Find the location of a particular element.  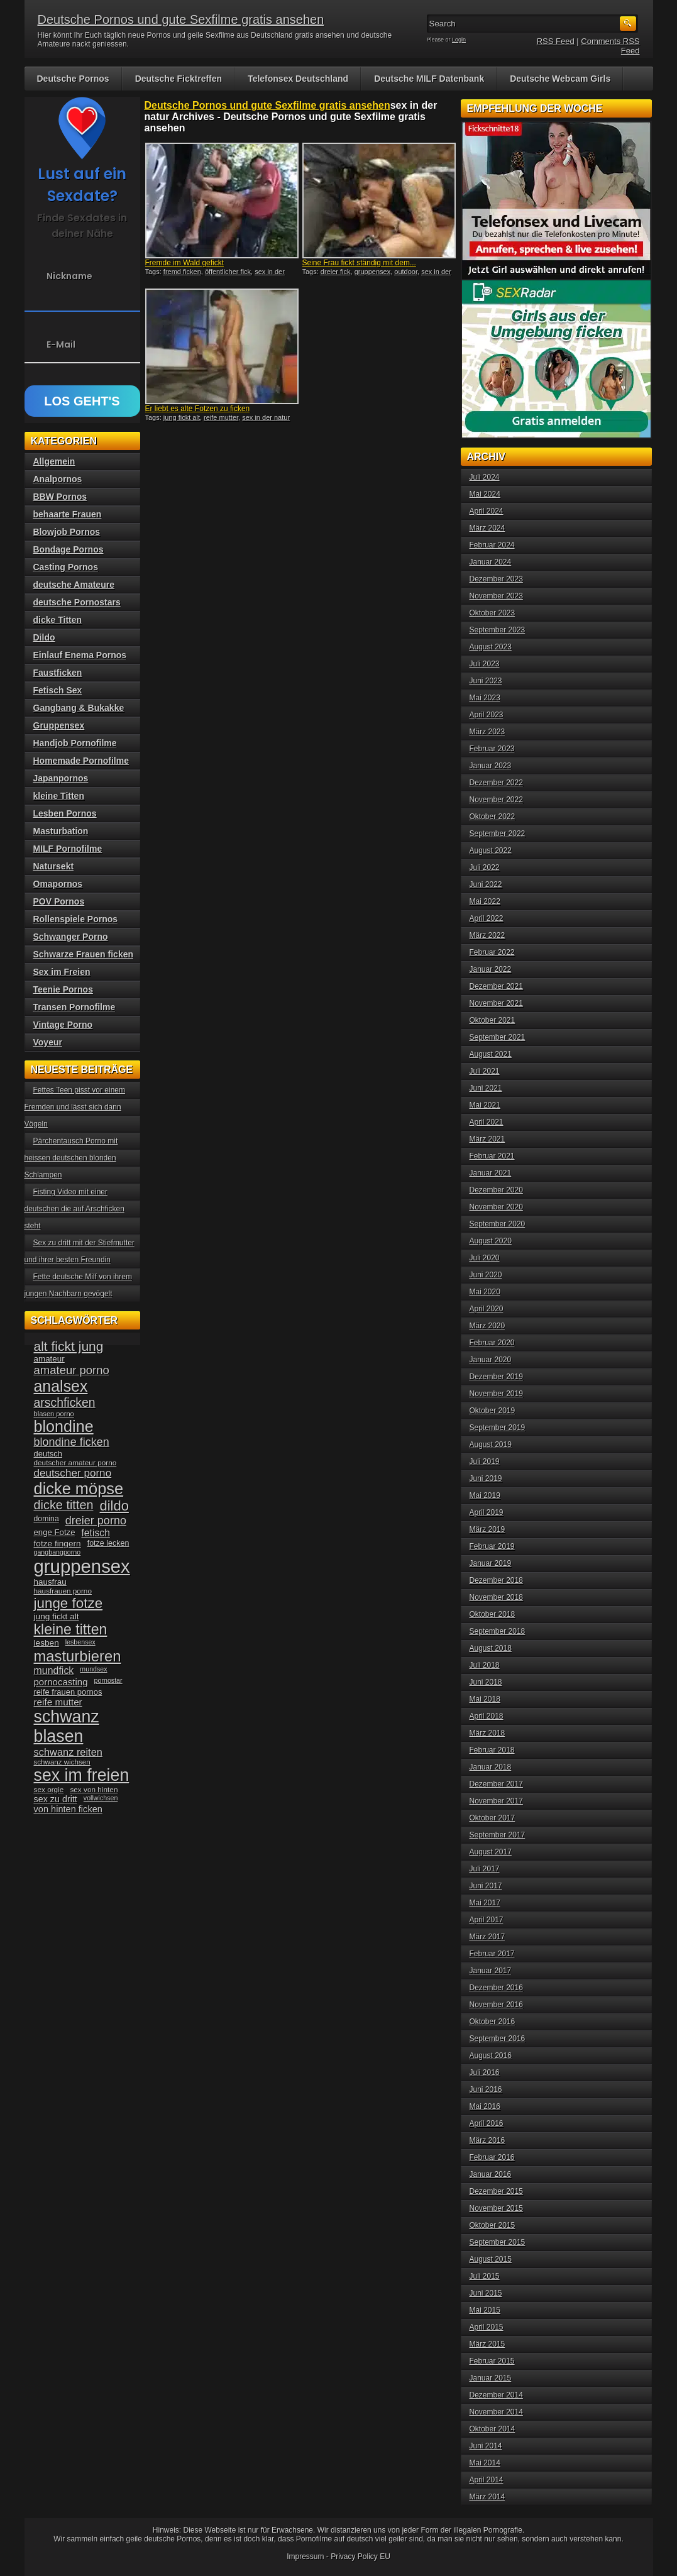

Juni 2021 is located at coordinates (486, 1088).